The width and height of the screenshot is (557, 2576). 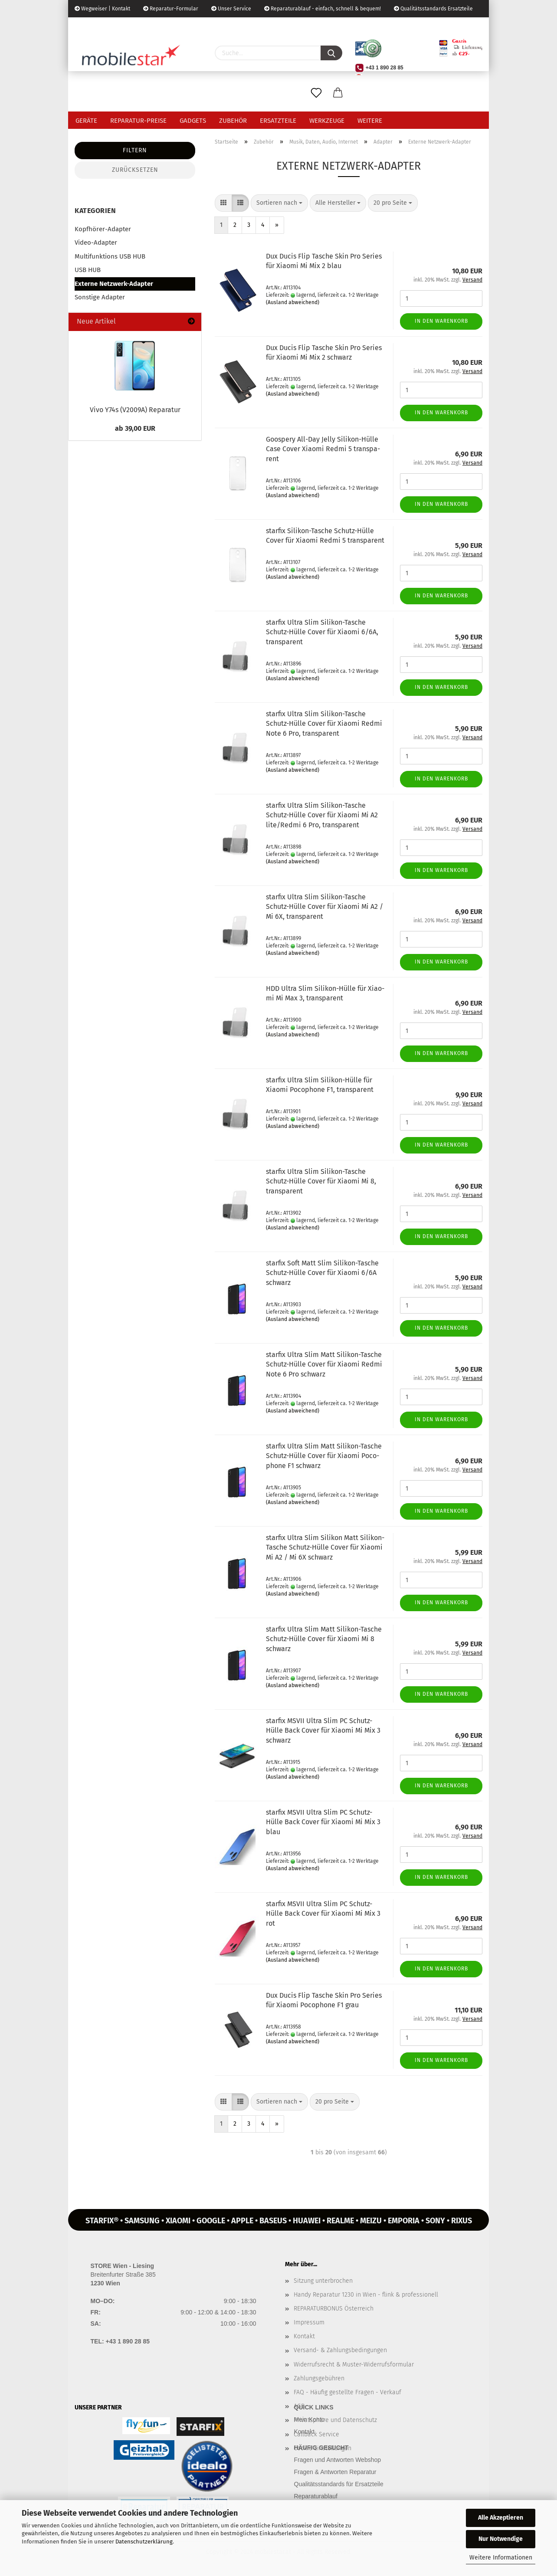 What do you see at coordinates (309, 2322) in the screenshot?
I see `Impressum` at bounding box center [309, 2322].